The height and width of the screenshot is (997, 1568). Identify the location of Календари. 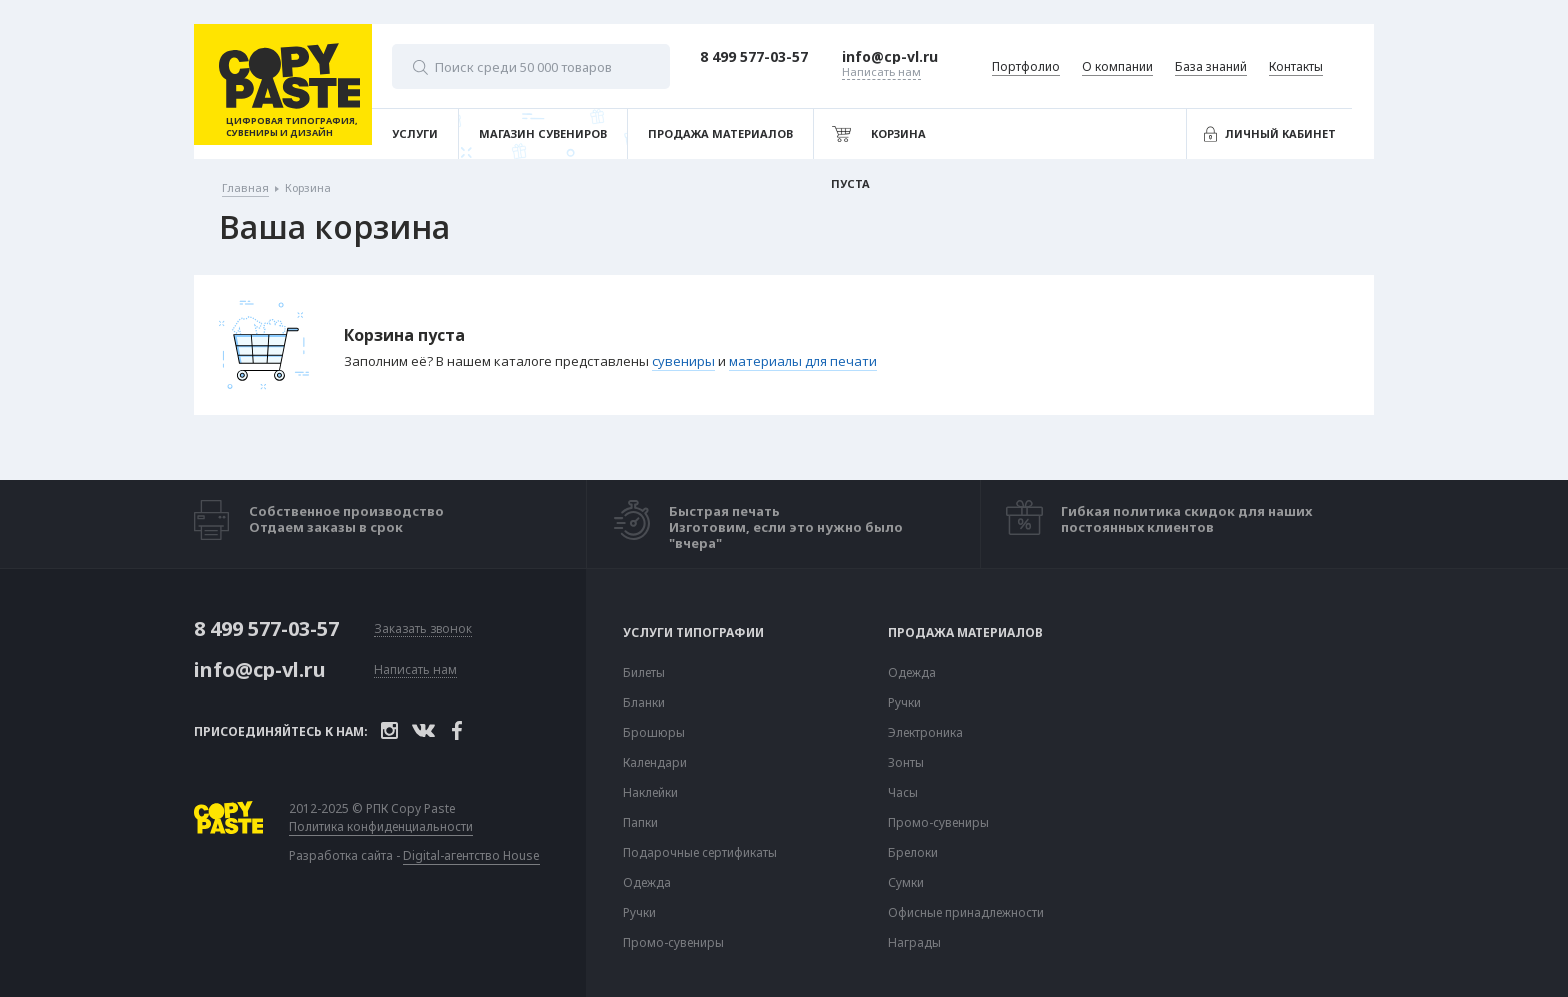
(655, 763).